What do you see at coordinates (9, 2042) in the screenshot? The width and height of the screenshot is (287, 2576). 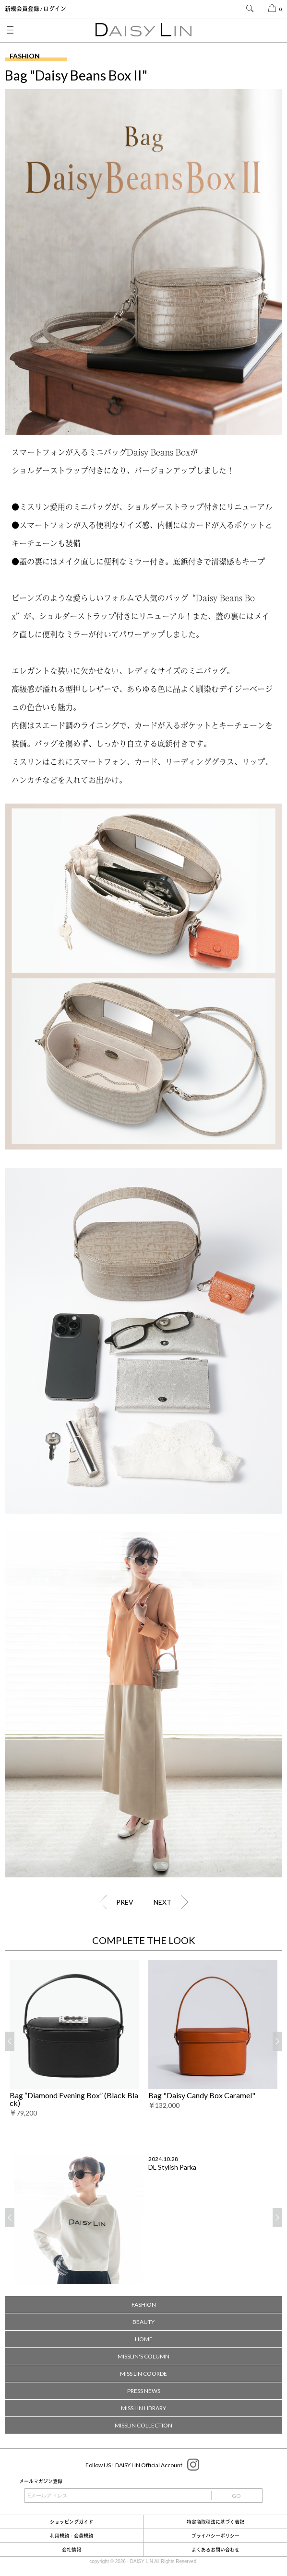 I see `Previous [button]` at bounding box center [9, 2042].